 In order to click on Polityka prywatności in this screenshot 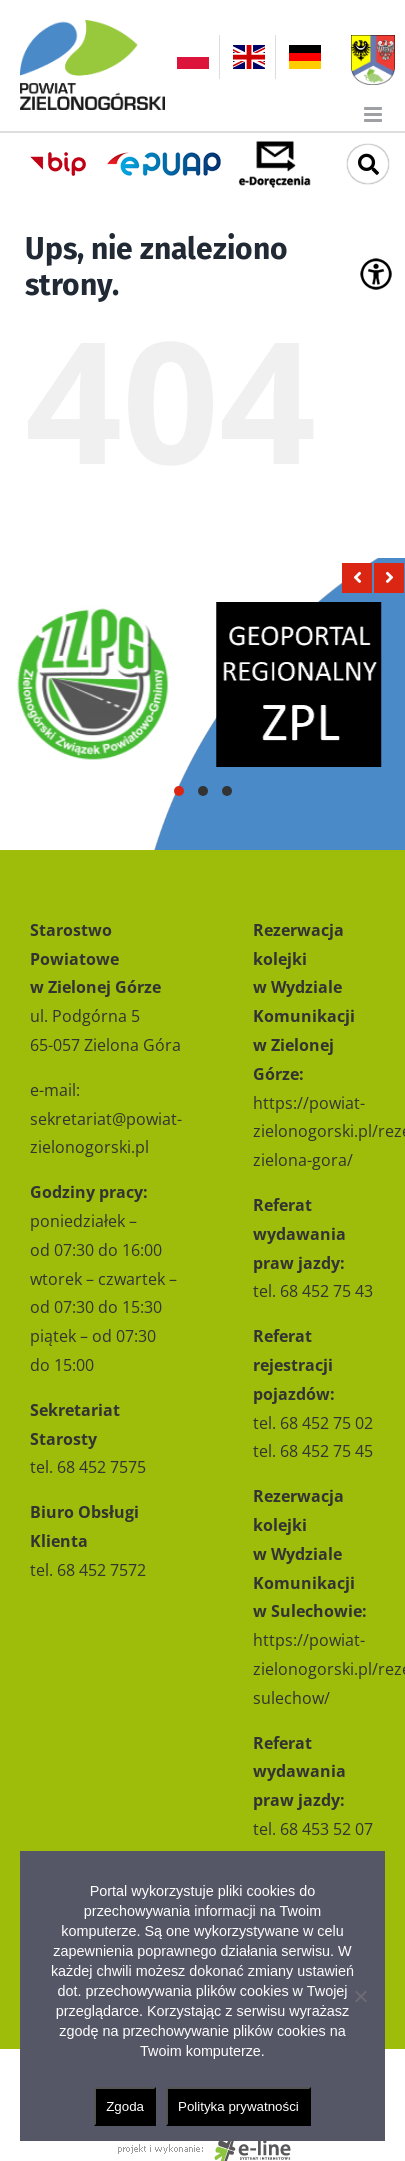, I will do `click(238, 2106)`.